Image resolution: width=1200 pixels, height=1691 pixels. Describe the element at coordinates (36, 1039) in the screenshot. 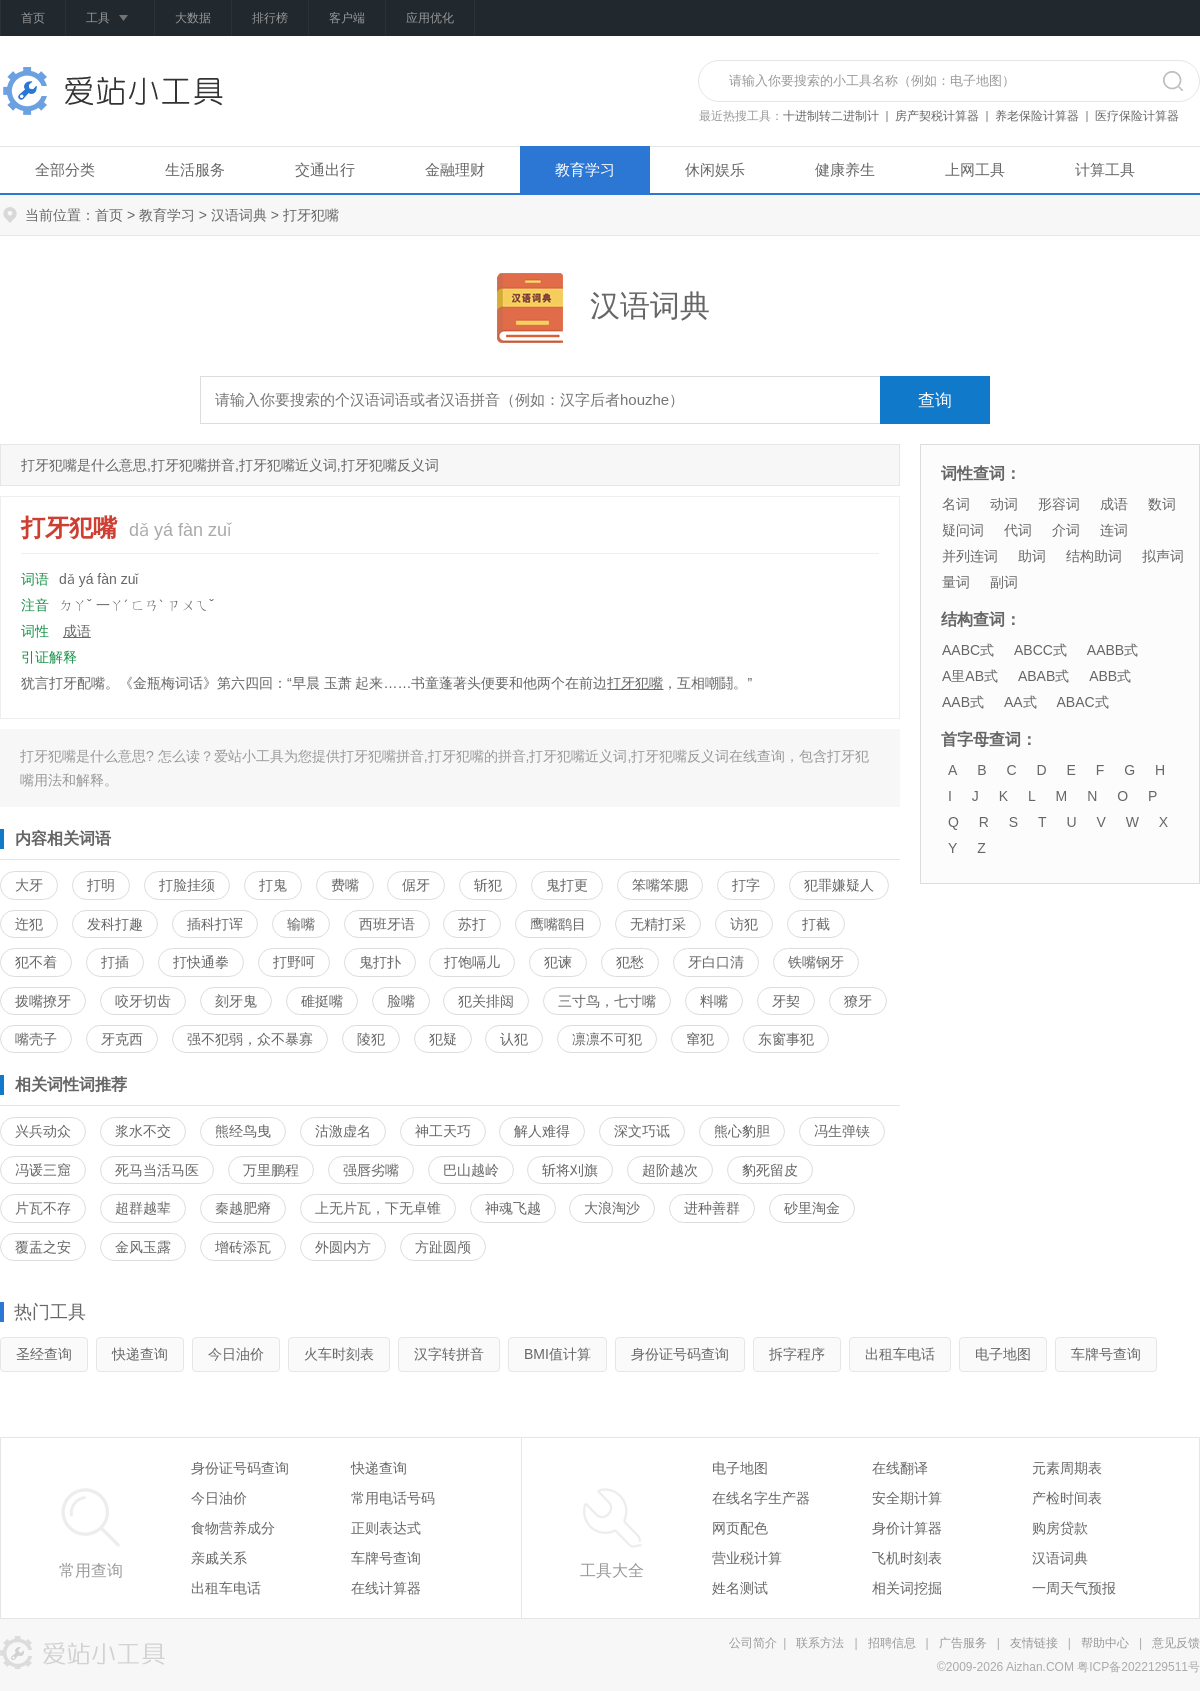

I see `嘴壳子` at that location.